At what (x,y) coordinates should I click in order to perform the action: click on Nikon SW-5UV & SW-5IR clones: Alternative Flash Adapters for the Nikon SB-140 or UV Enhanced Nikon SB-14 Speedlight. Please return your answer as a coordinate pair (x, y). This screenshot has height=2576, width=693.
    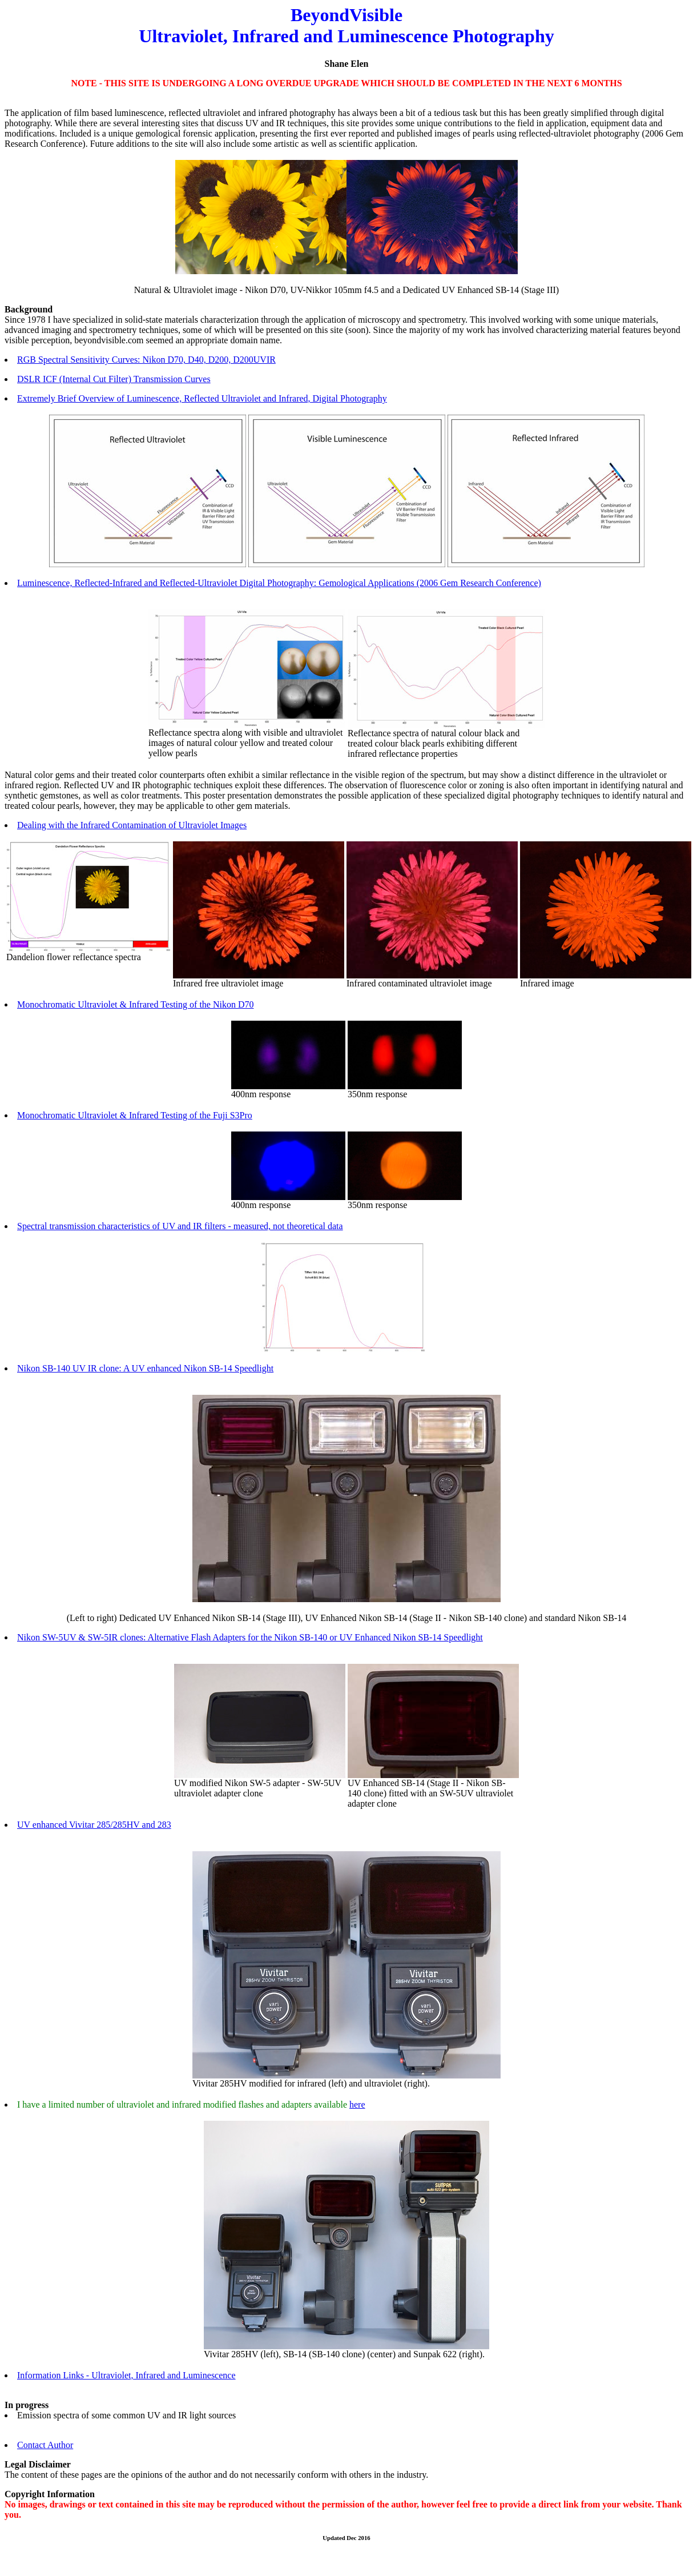
    Looking at the image, I should click on (250, 1637).